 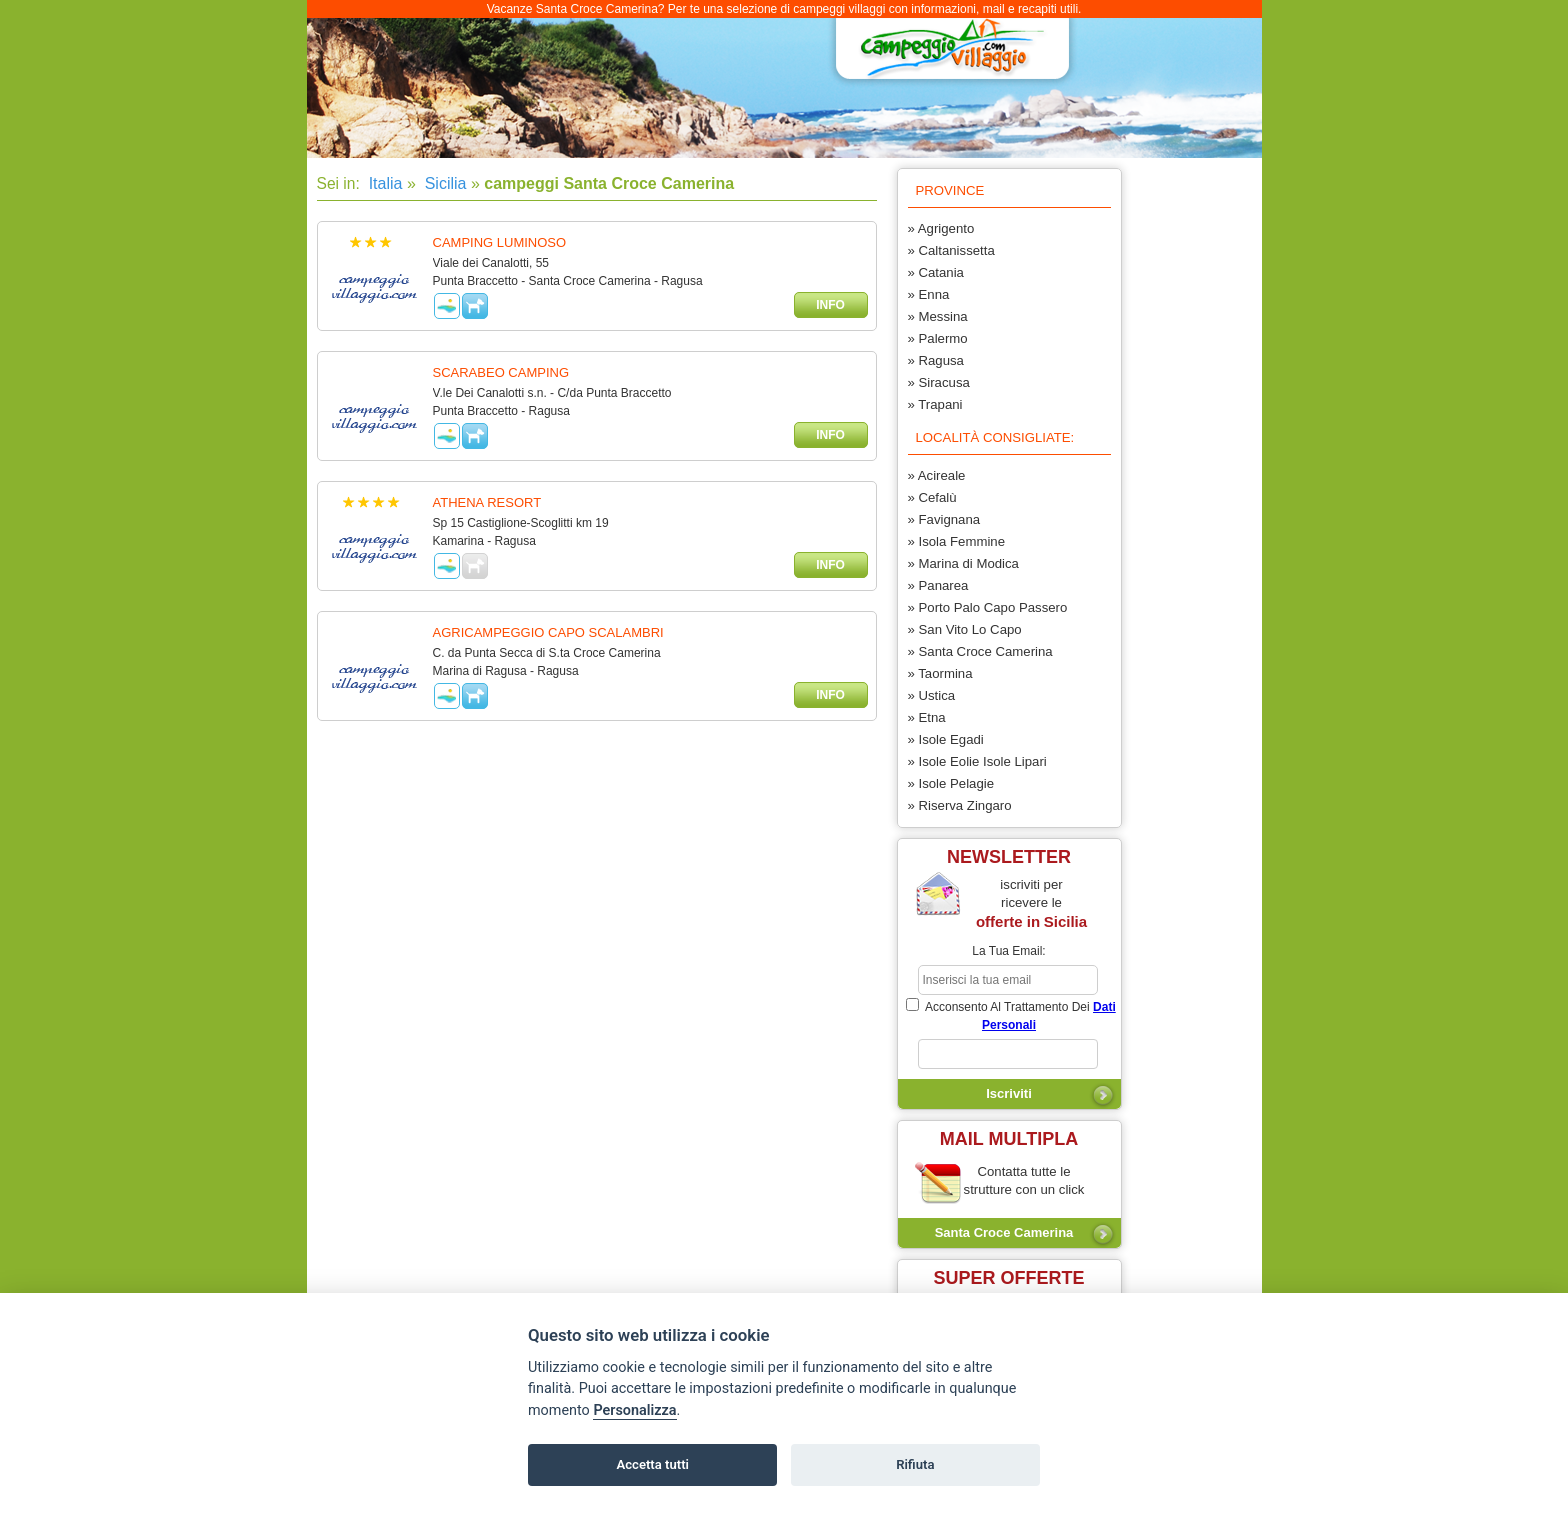 I want to click on » Panarea, so click(x=938, y=585).